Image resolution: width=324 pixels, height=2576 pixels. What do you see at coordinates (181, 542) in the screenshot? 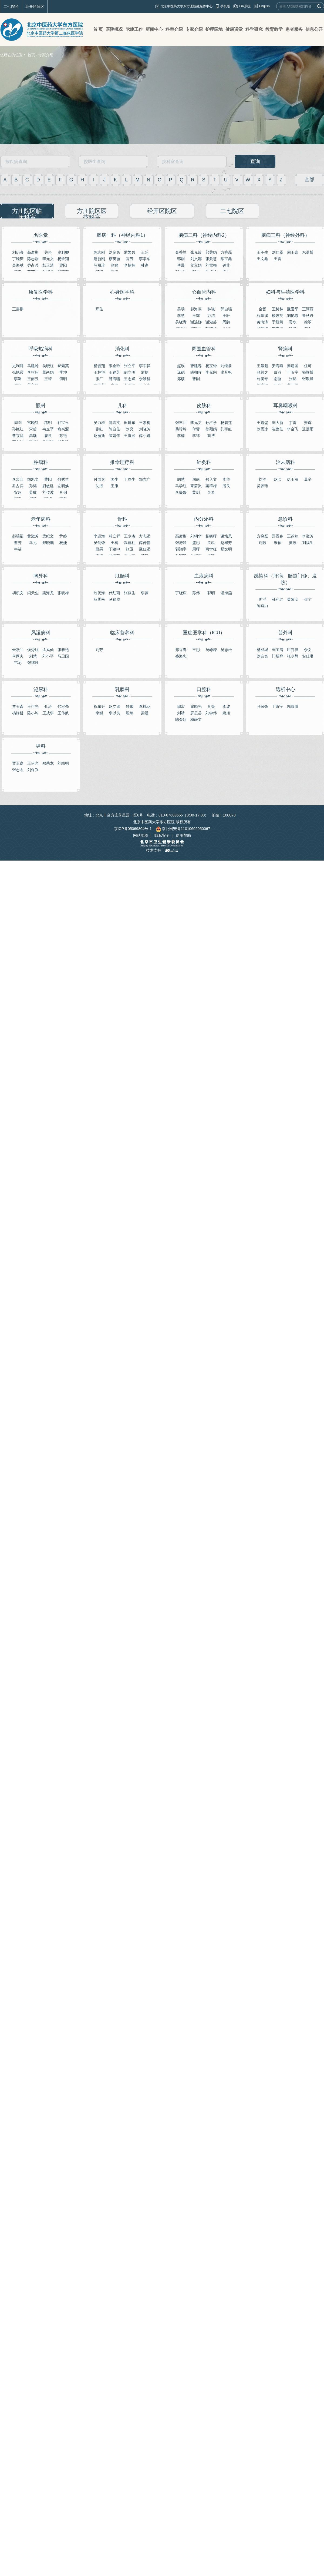
I see `张涛静` at bounding box center [181, 542].